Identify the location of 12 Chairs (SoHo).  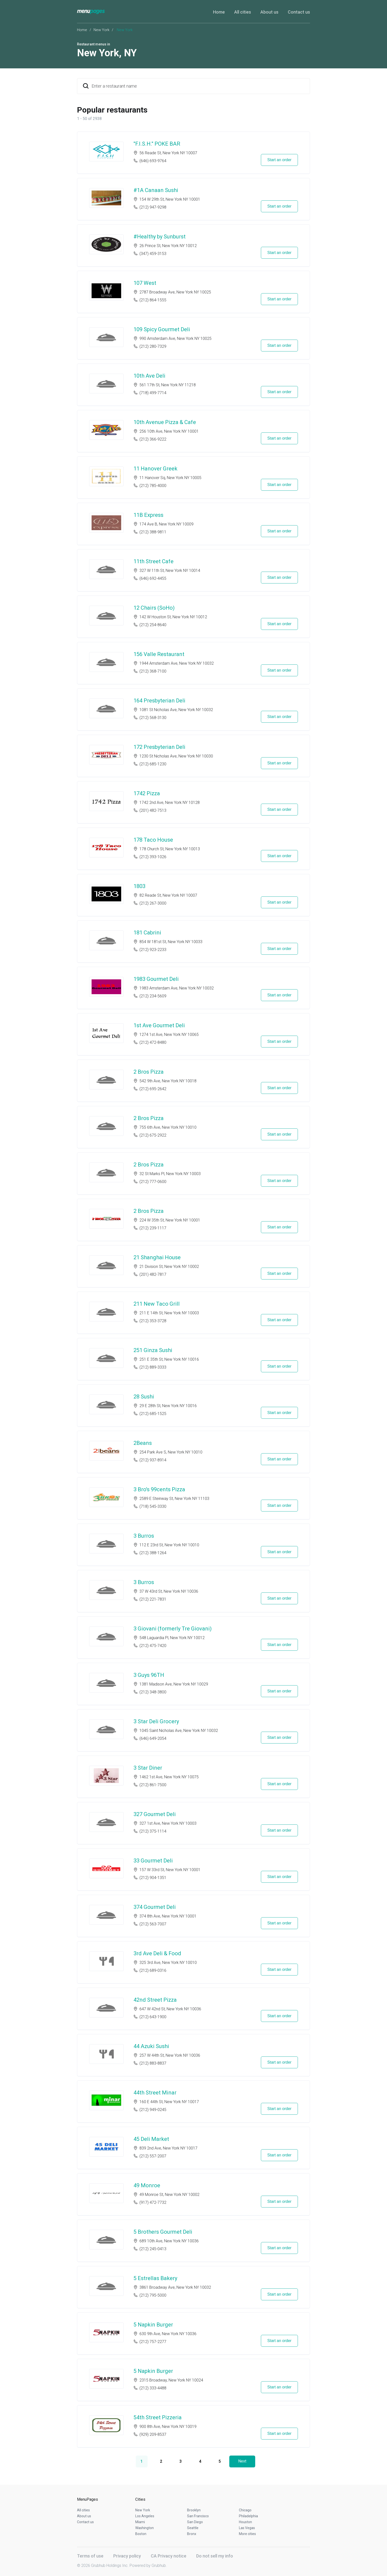
(154, 608).